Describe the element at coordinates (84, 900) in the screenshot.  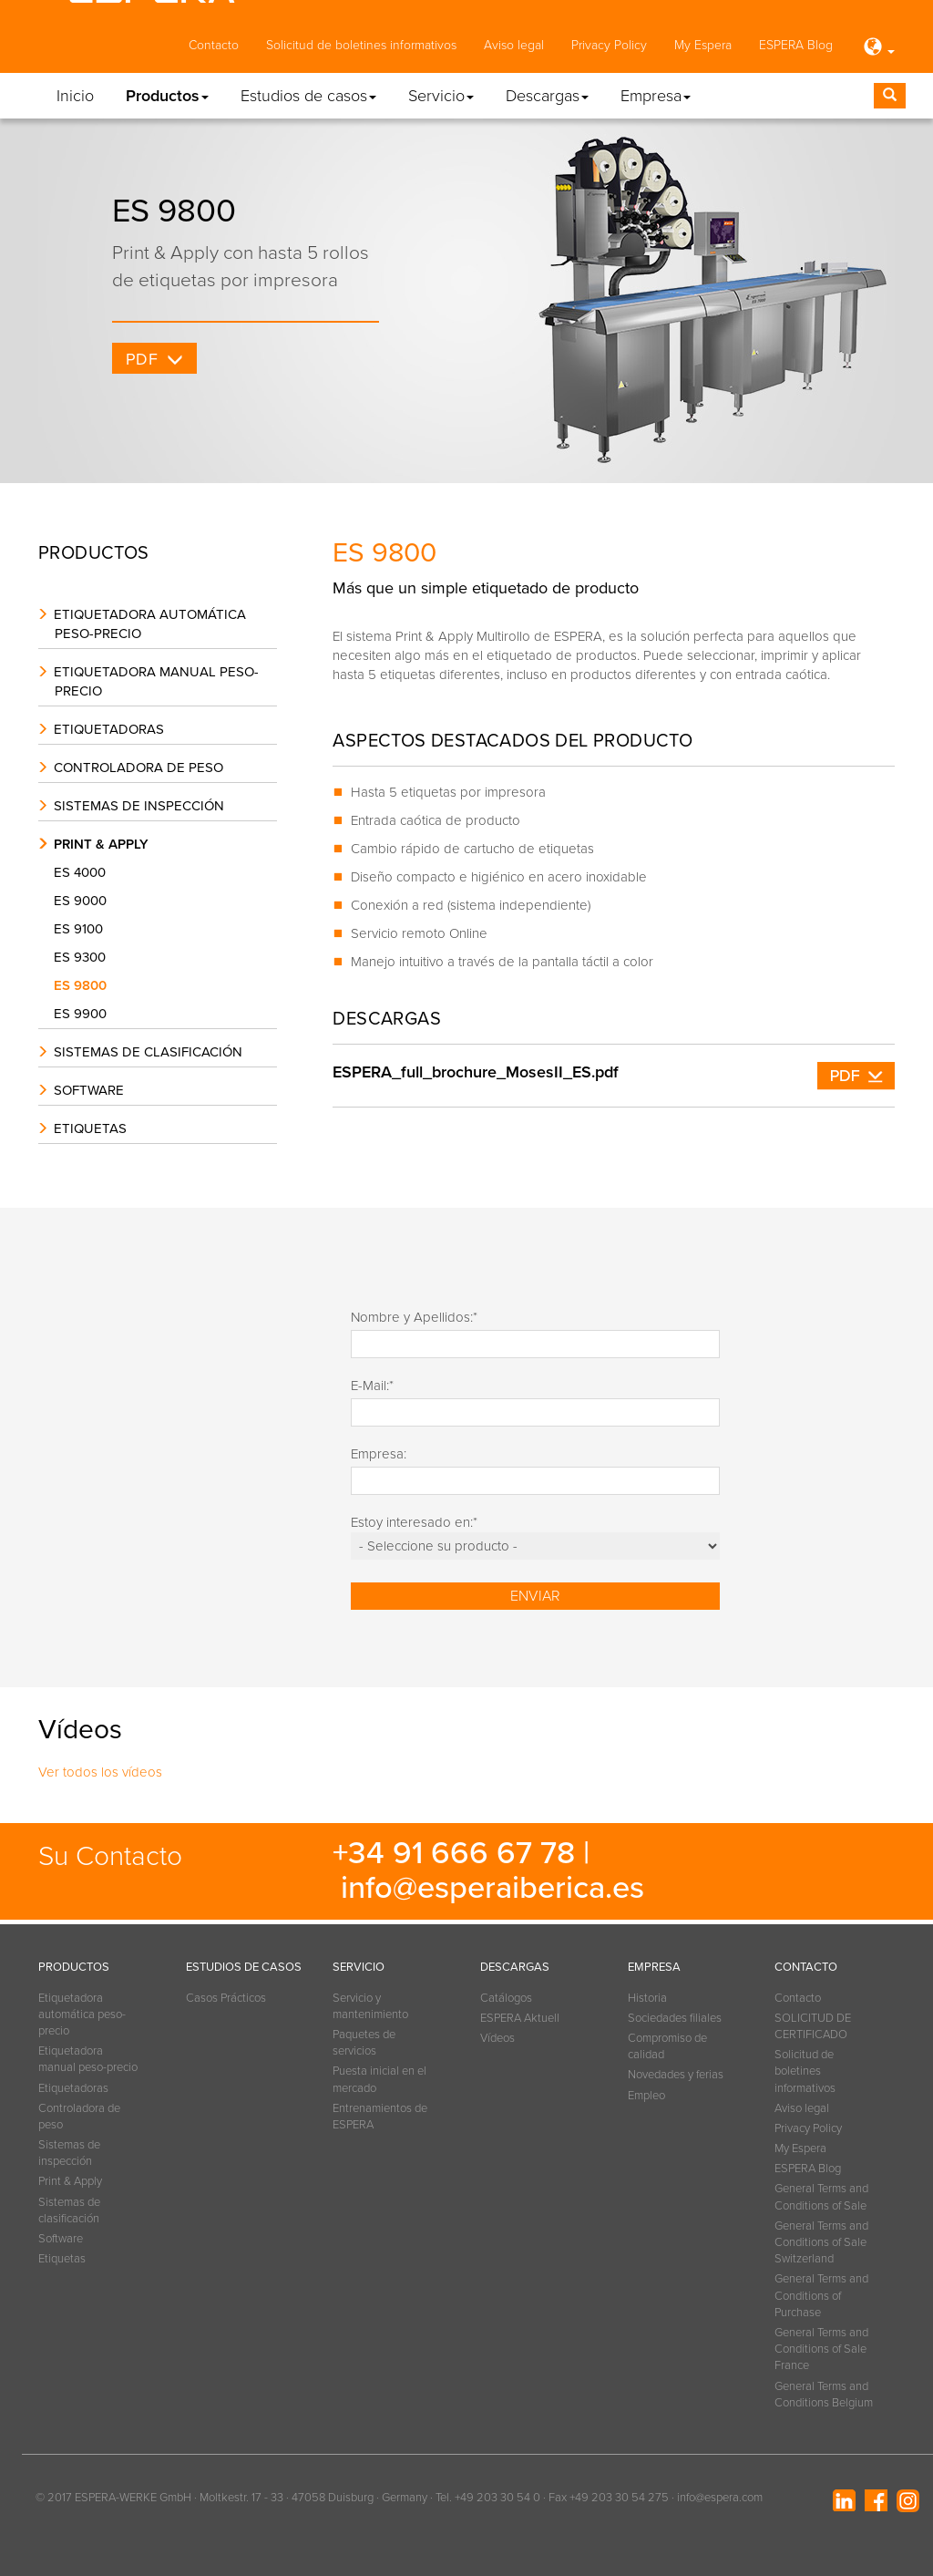
I see `ES 9000` at that location.